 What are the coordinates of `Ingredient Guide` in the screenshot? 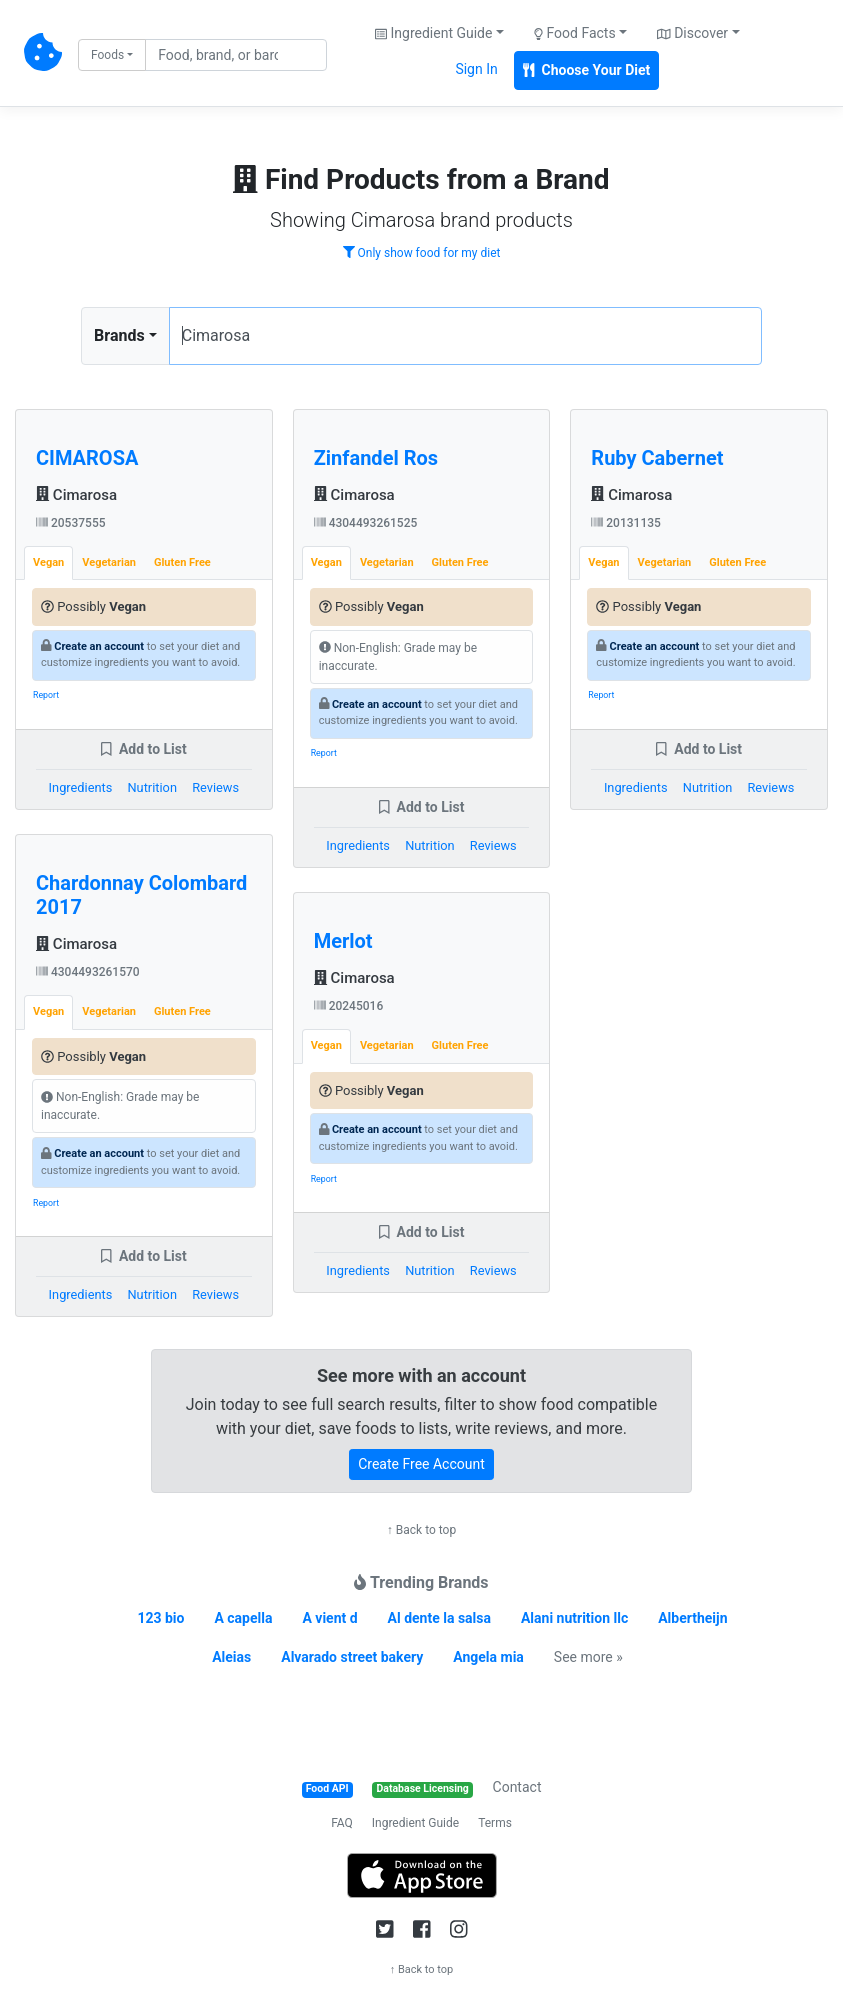 It's located at (415, 1823).